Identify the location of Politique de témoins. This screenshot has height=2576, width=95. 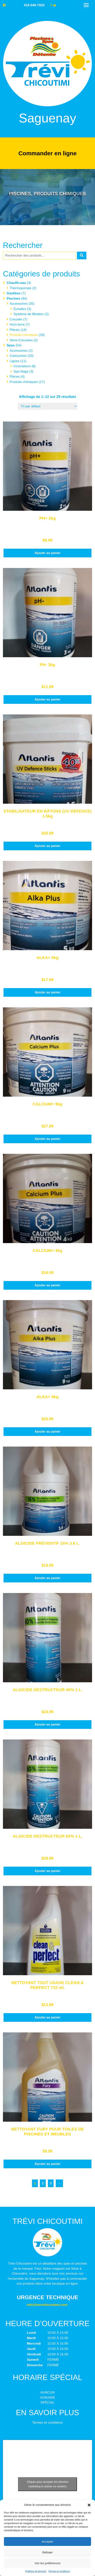
(35, 2571).